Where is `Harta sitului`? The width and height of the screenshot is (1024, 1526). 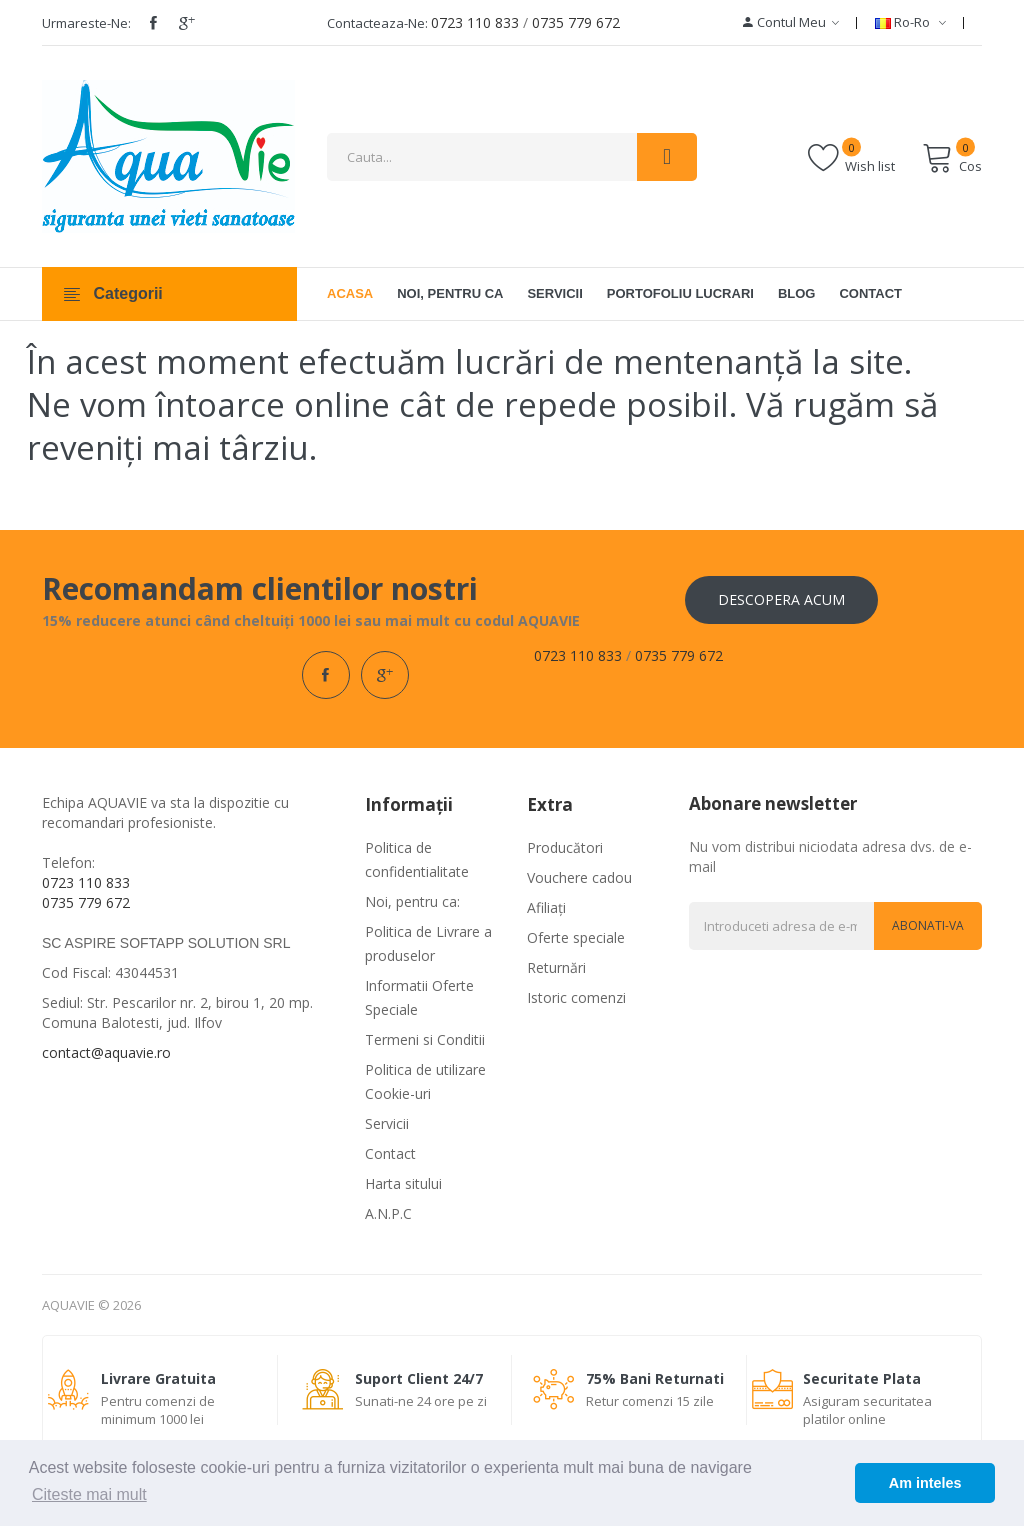 Harta sitului is located at coordinates (403, 1183).